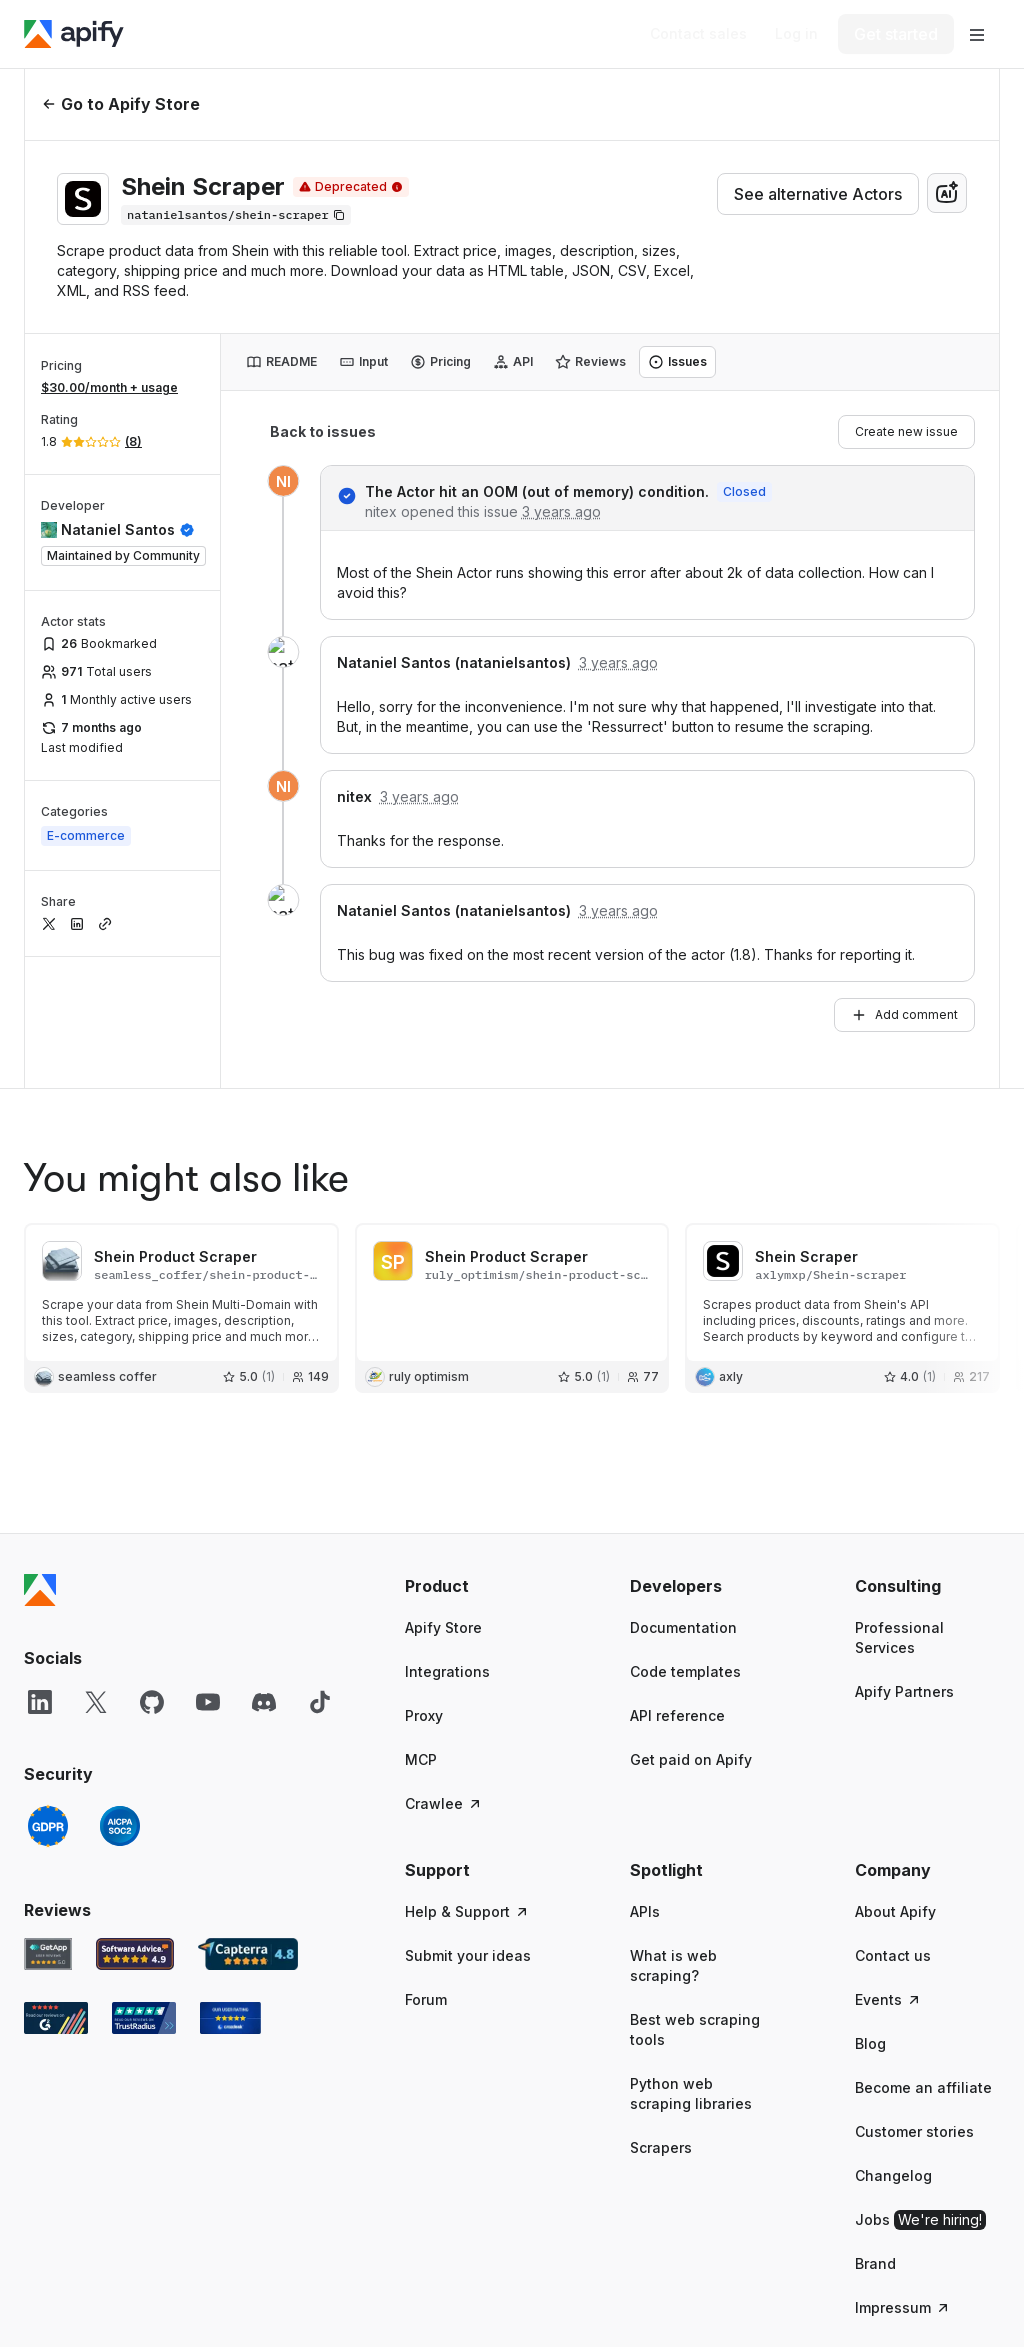  What do you see at coordinates (691, 1627) in the screenshot?
I see `Get paid on Apify` at bounding box center [691, 1627].